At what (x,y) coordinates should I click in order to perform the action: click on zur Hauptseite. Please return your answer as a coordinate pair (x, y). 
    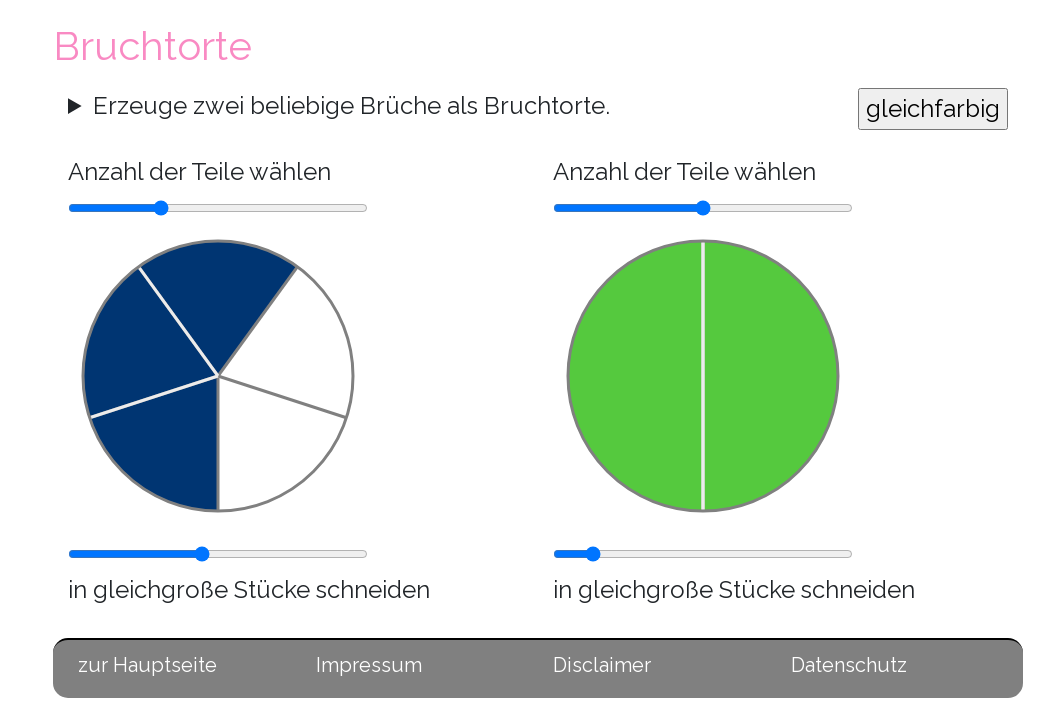
    Looking at the image, I should click on (147, 665).